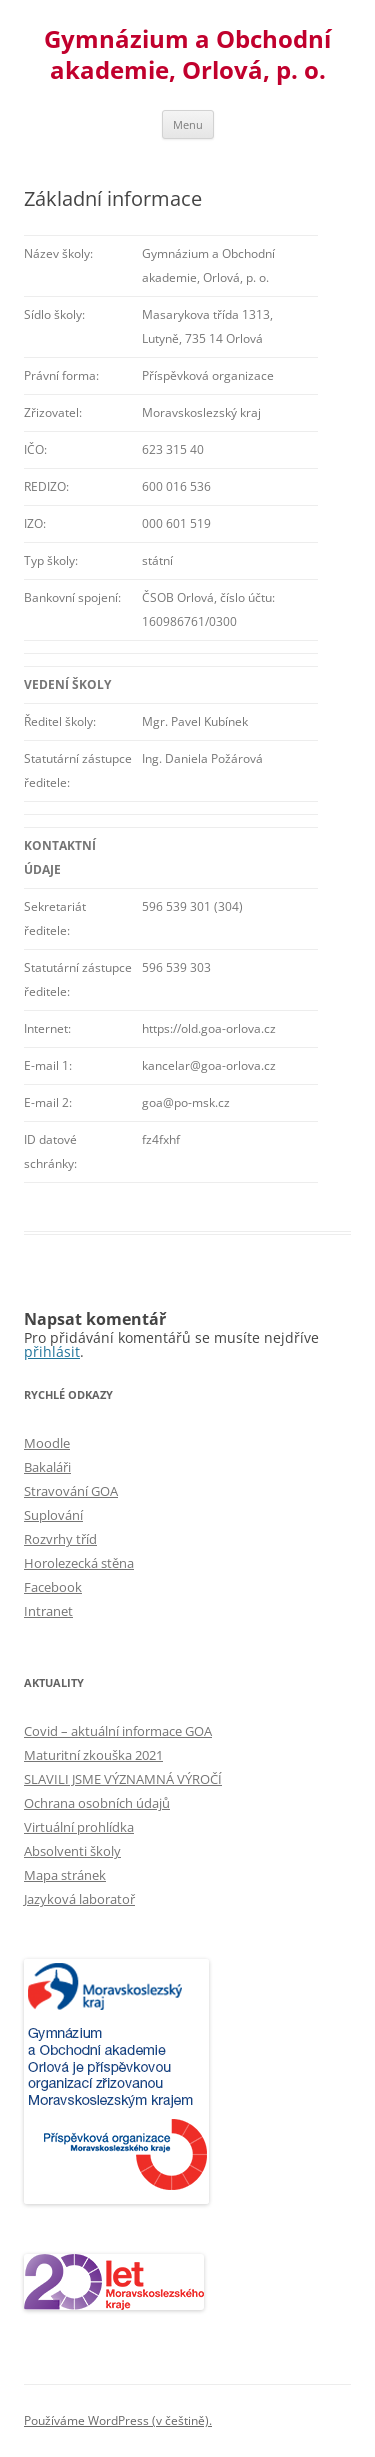  What do you see at coordinates (53, 1587) in the screenshot?
I see `Facebook` at bounding box center [53, 1587].